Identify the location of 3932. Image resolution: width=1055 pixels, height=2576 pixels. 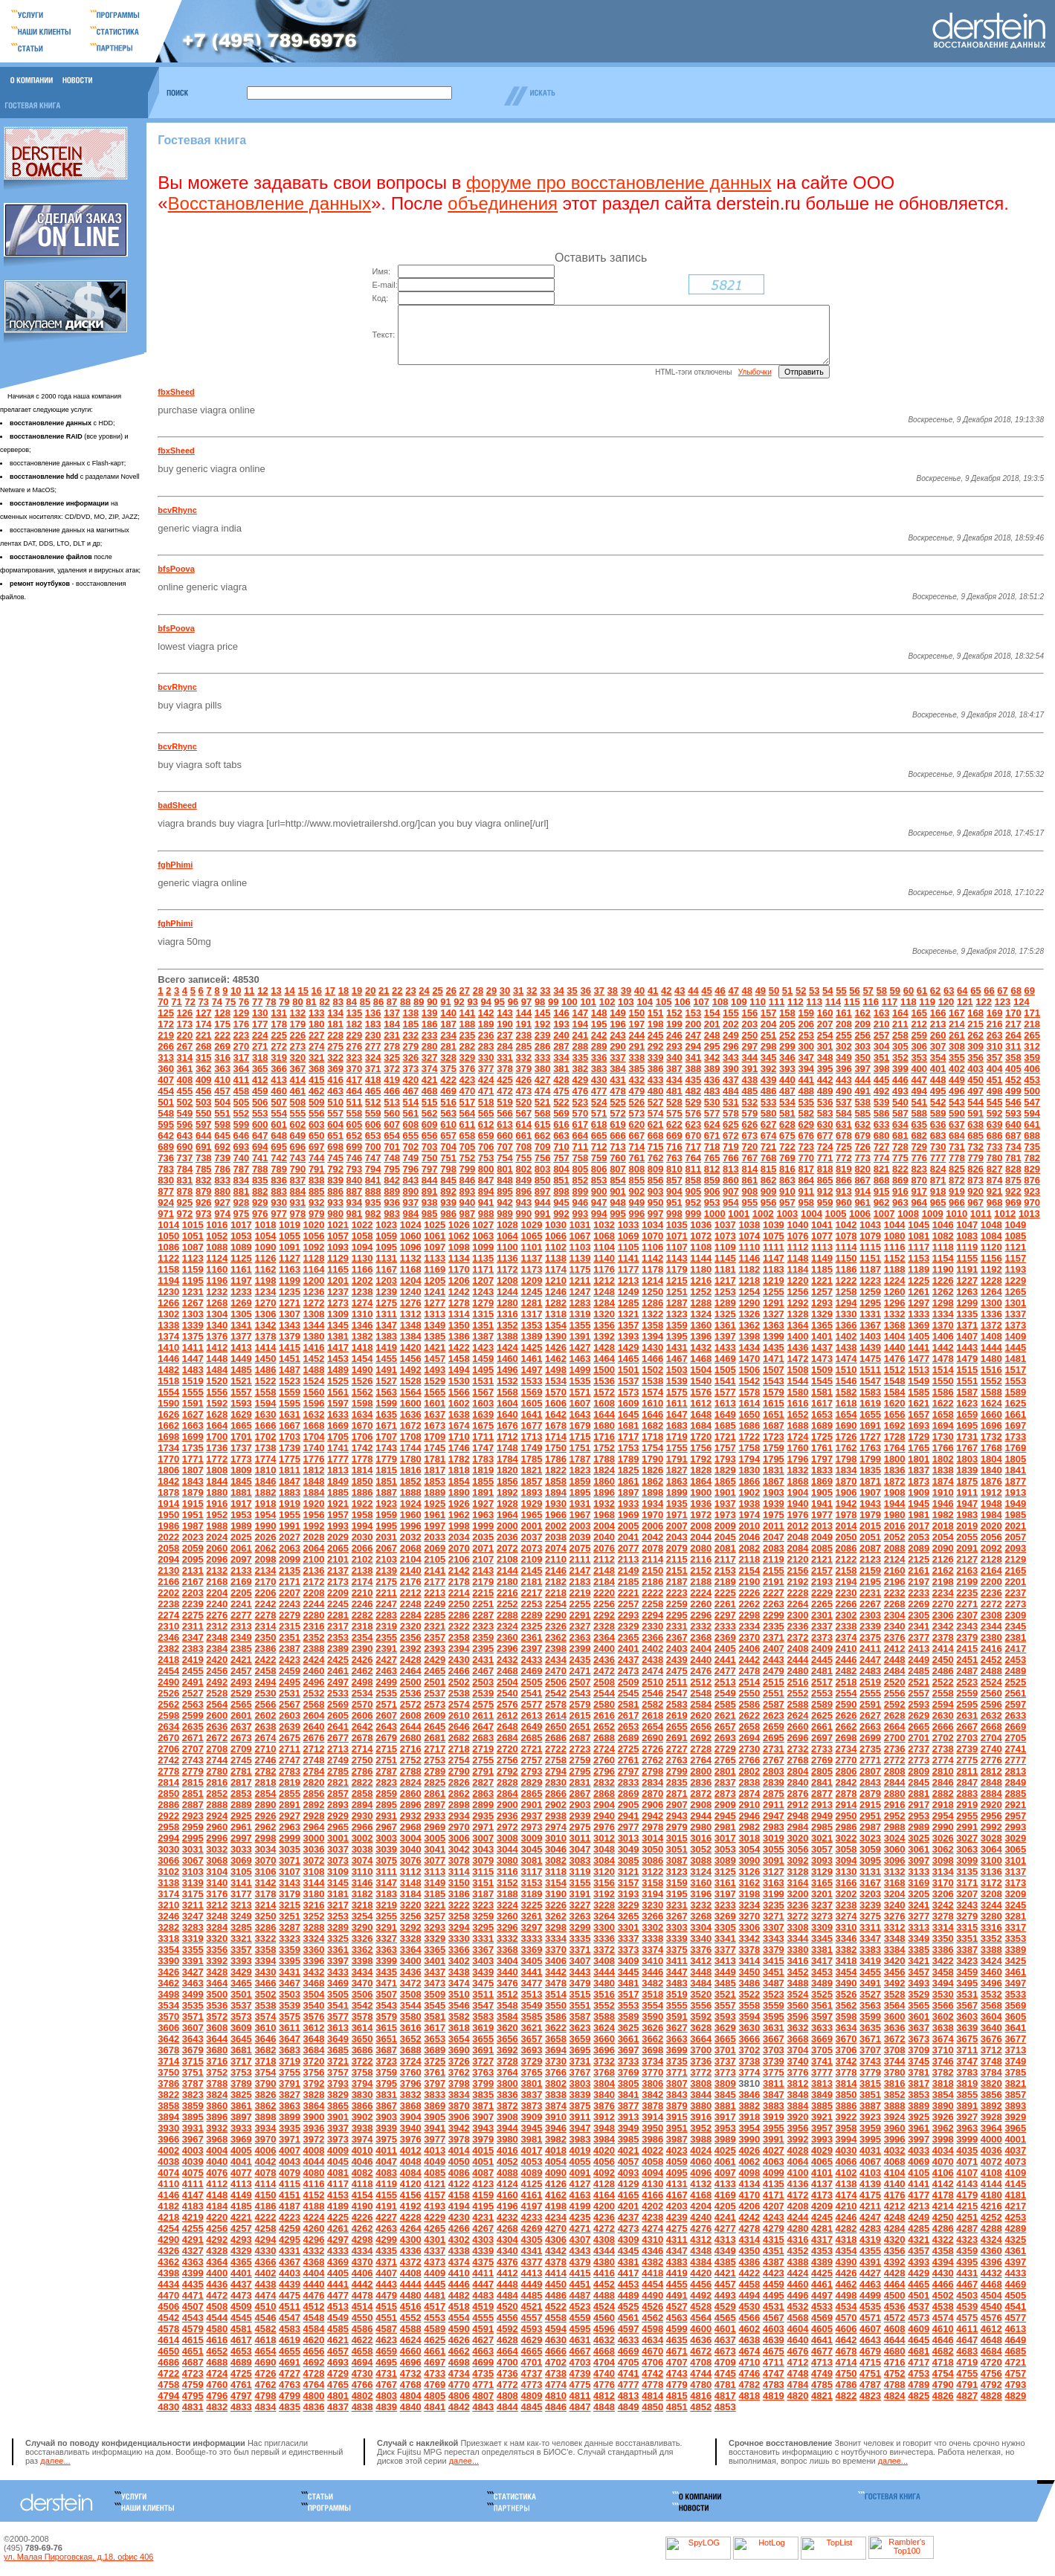
(217, 2139).